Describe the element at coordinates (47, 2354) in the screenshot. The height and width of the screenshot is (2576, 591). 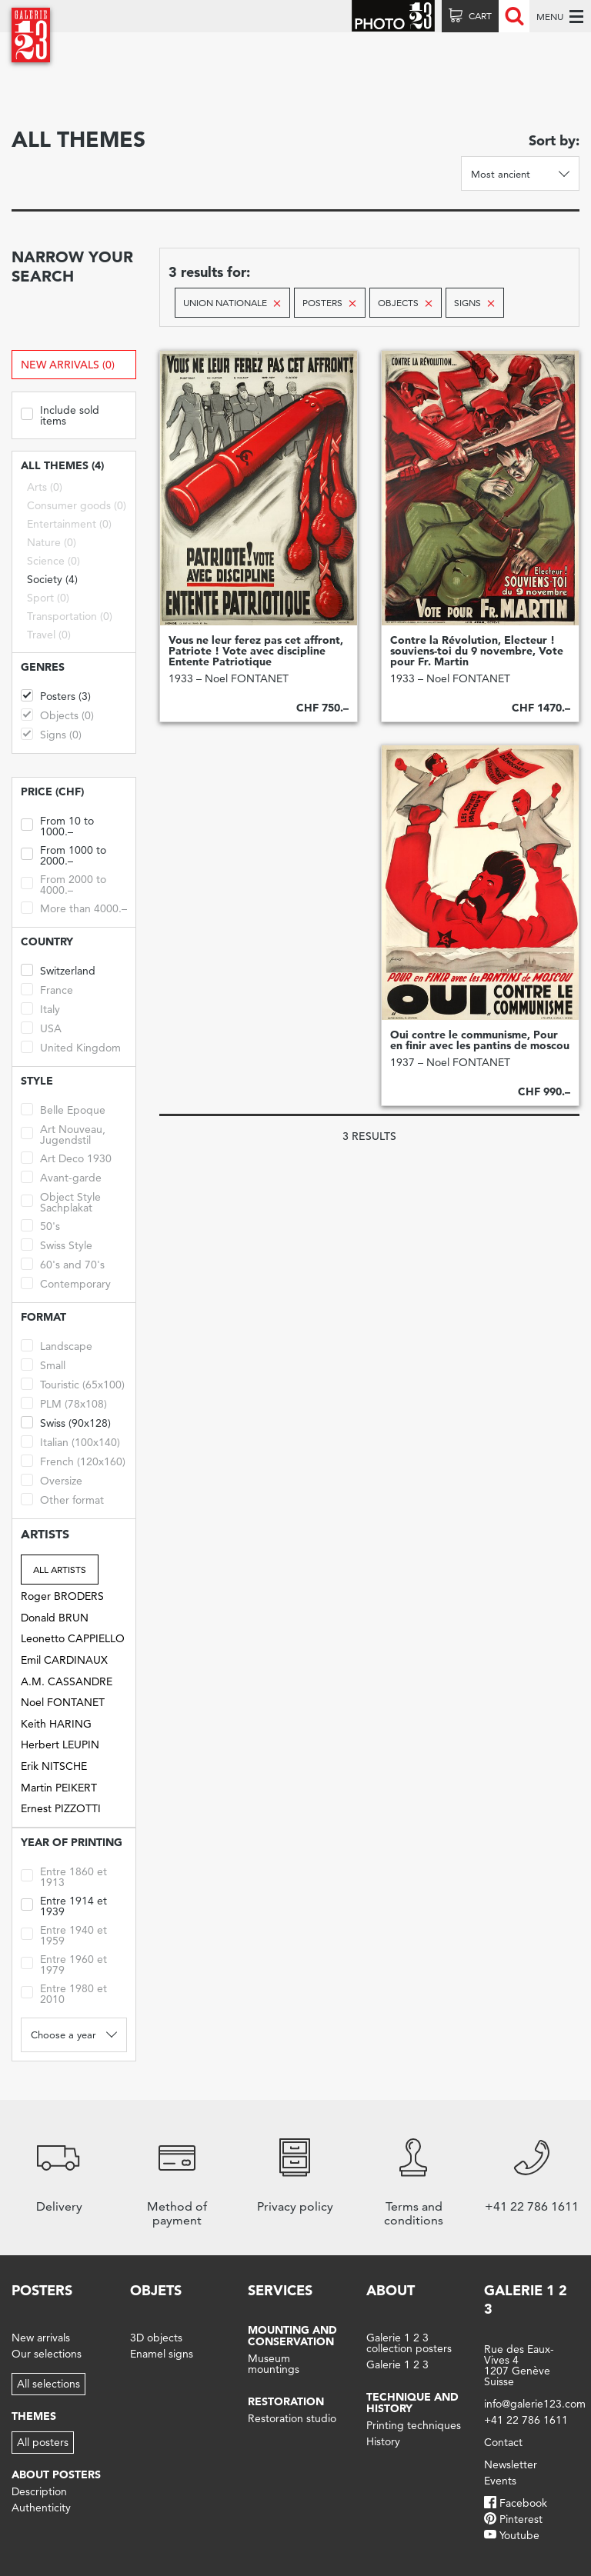
I see `Our selections` at that location.